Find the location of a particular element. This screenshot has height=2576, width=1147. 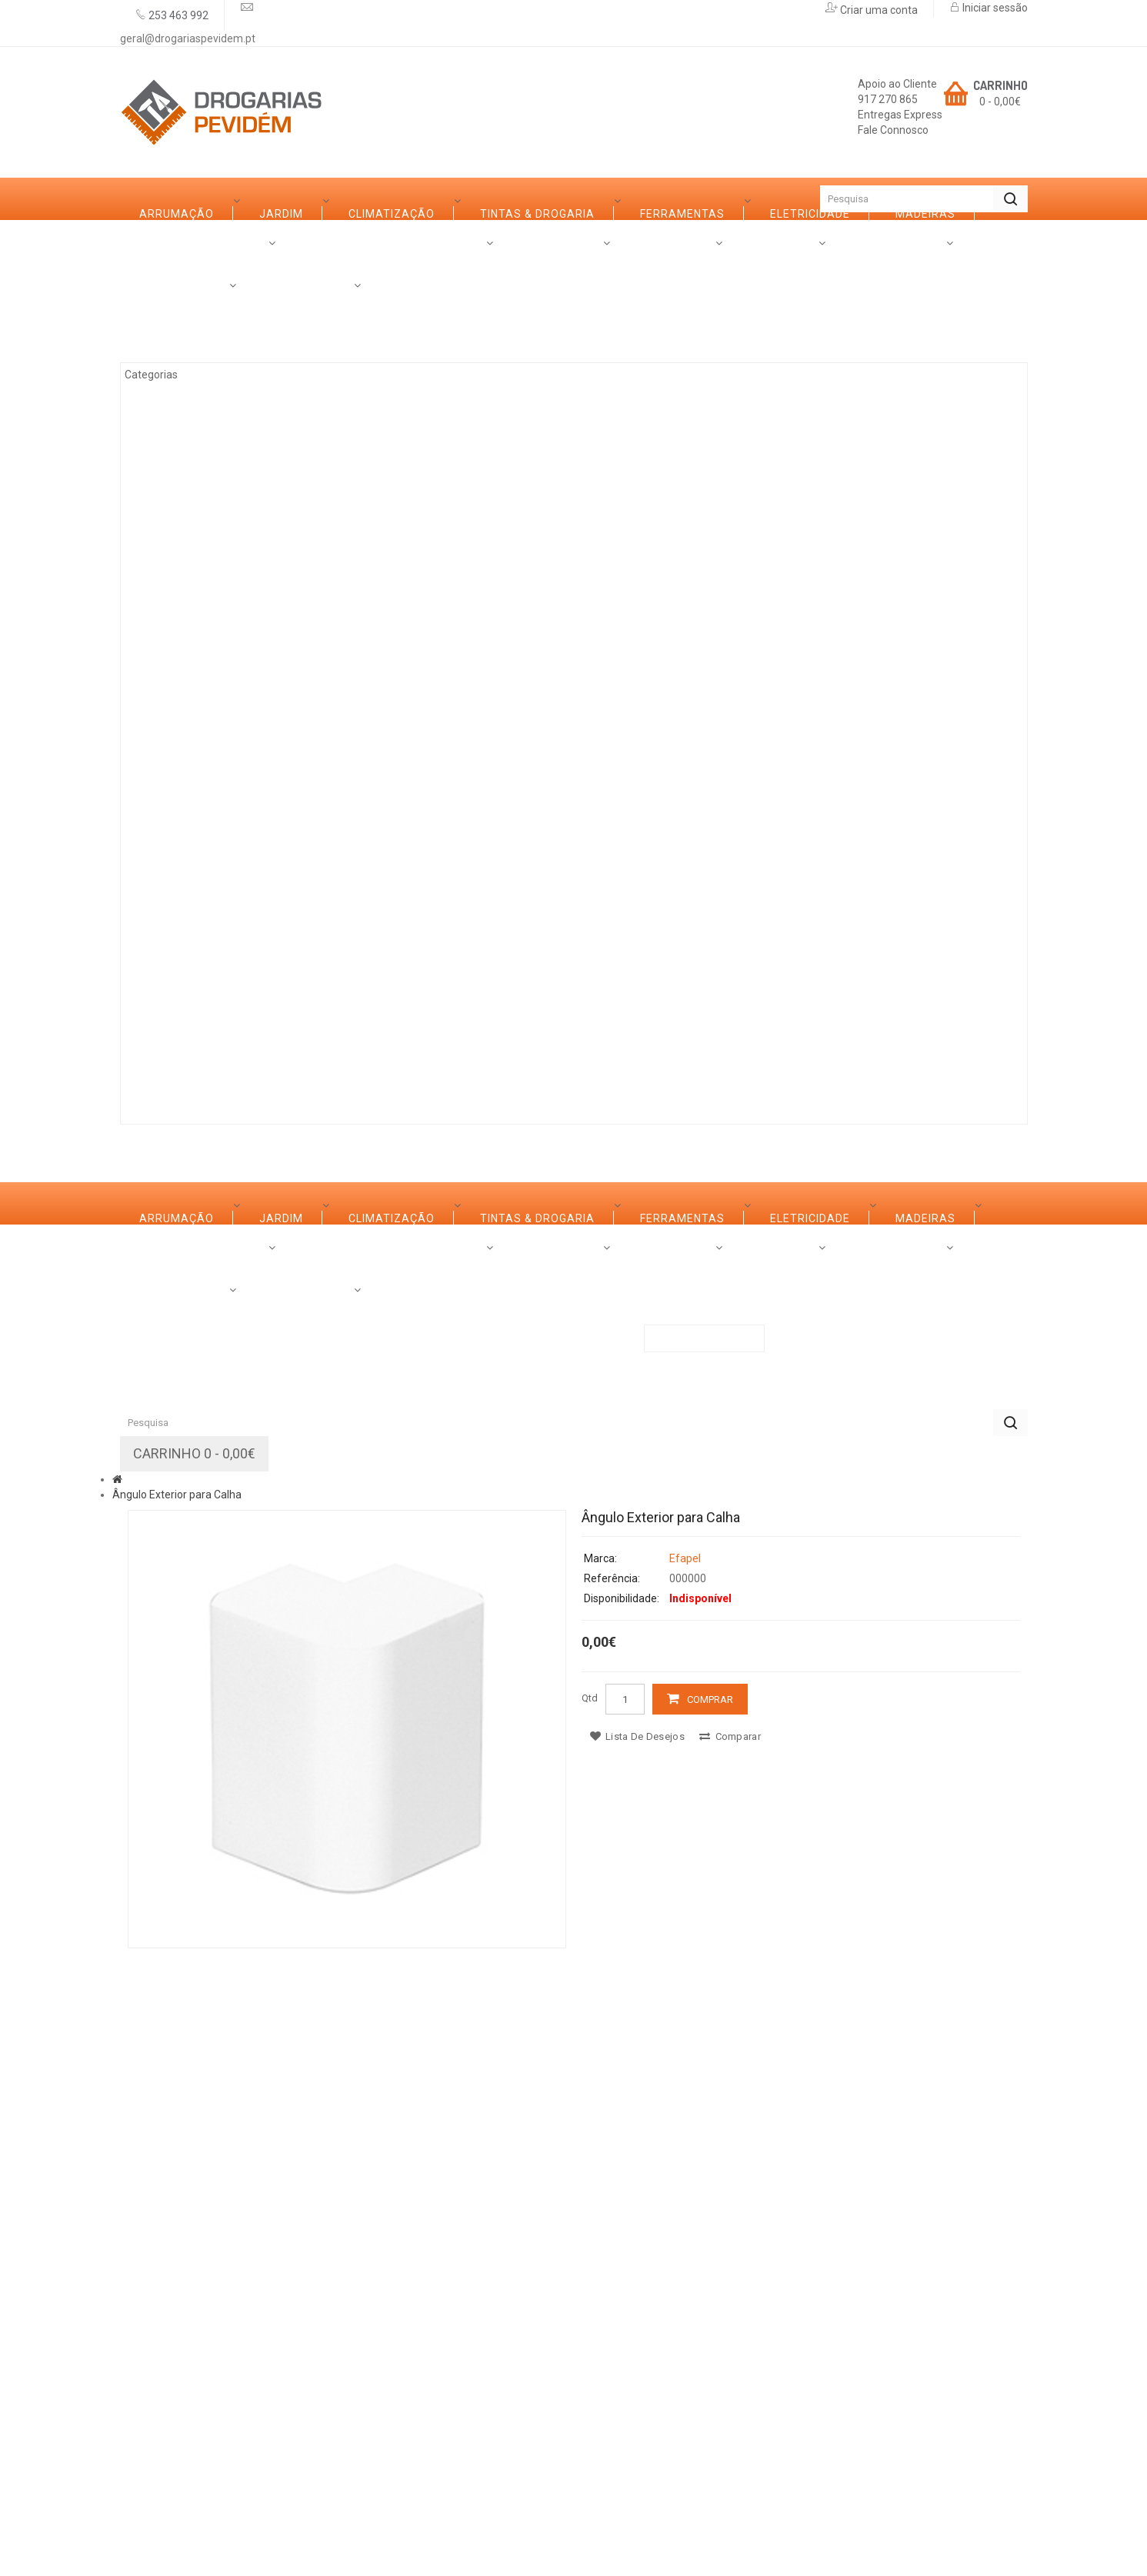

geral@drogariaspevidem.pt is located at coordinates (187, 38).